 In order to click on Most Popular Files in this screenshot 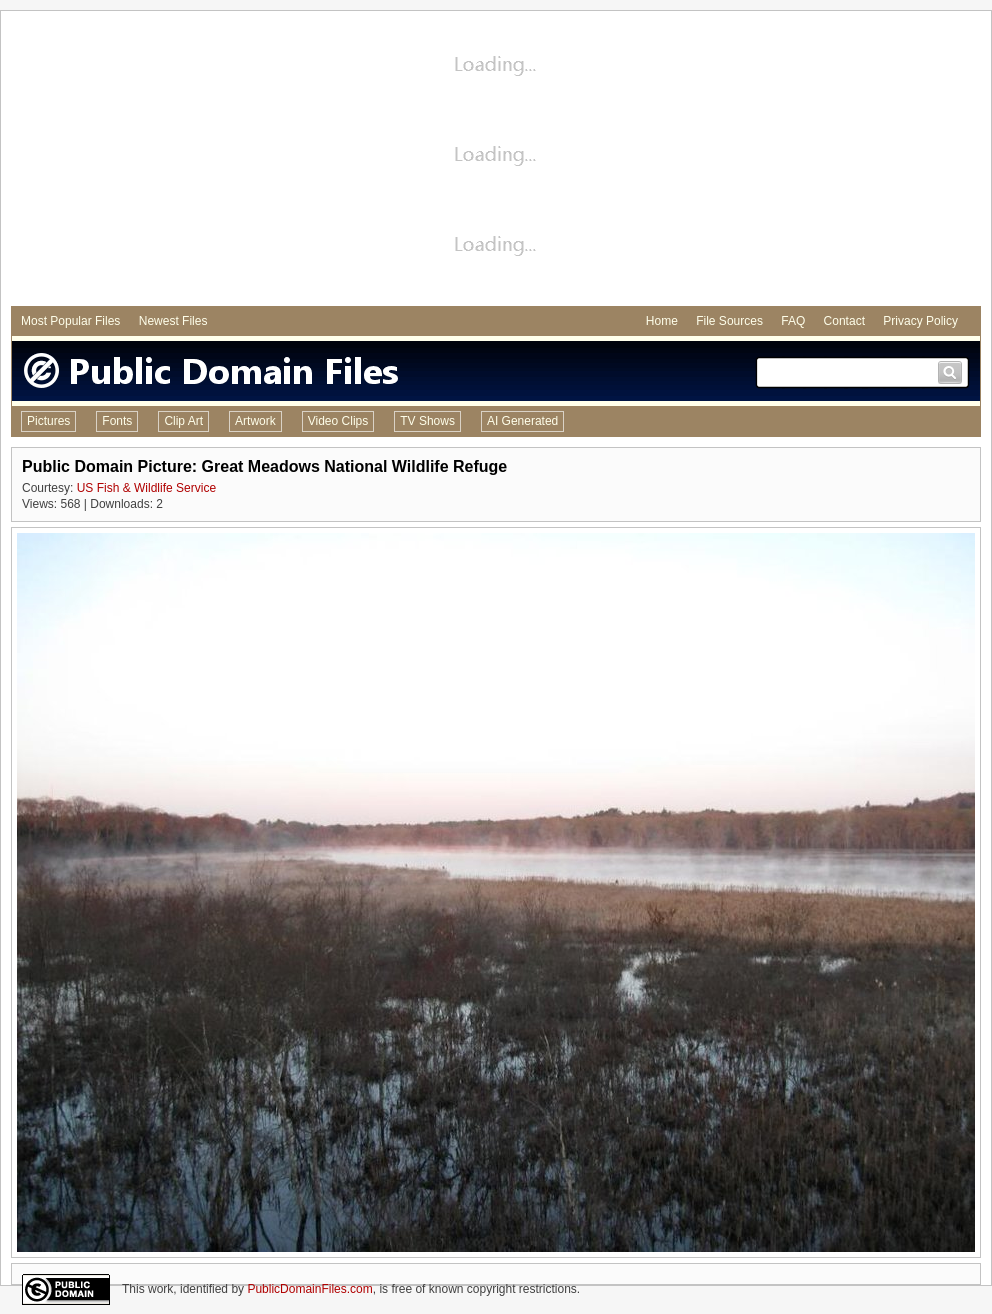, I will do `click(70, 321)`.